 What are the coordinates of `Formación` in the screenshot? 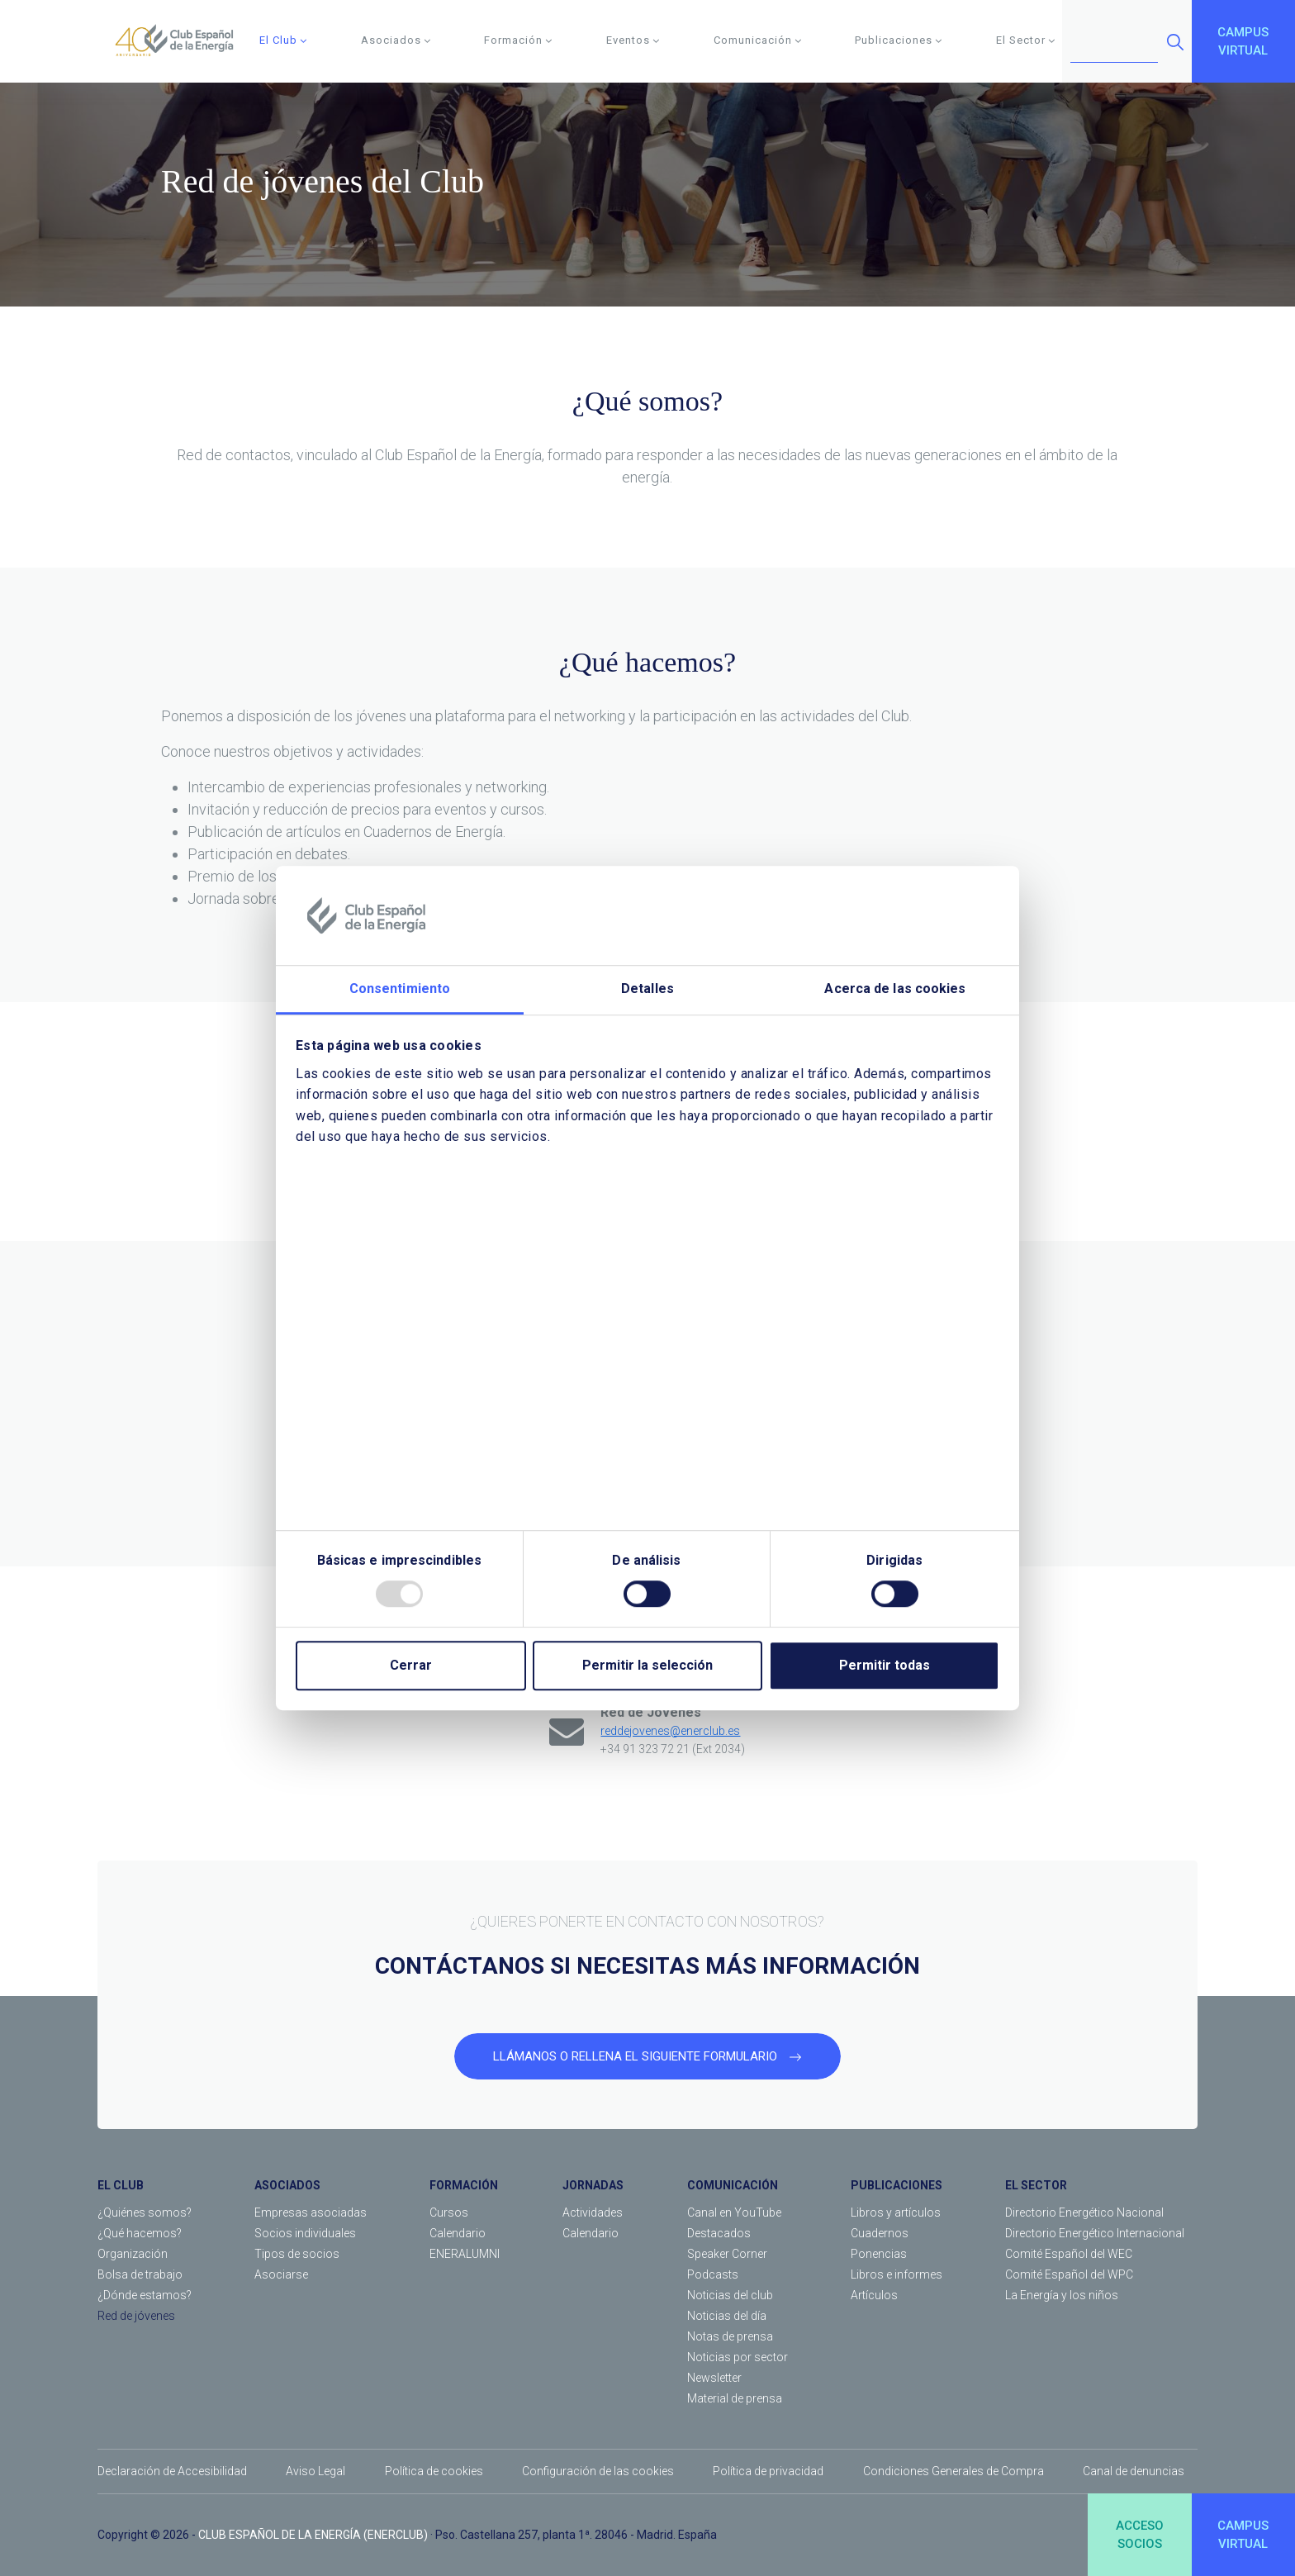 It's located at (518, 40).